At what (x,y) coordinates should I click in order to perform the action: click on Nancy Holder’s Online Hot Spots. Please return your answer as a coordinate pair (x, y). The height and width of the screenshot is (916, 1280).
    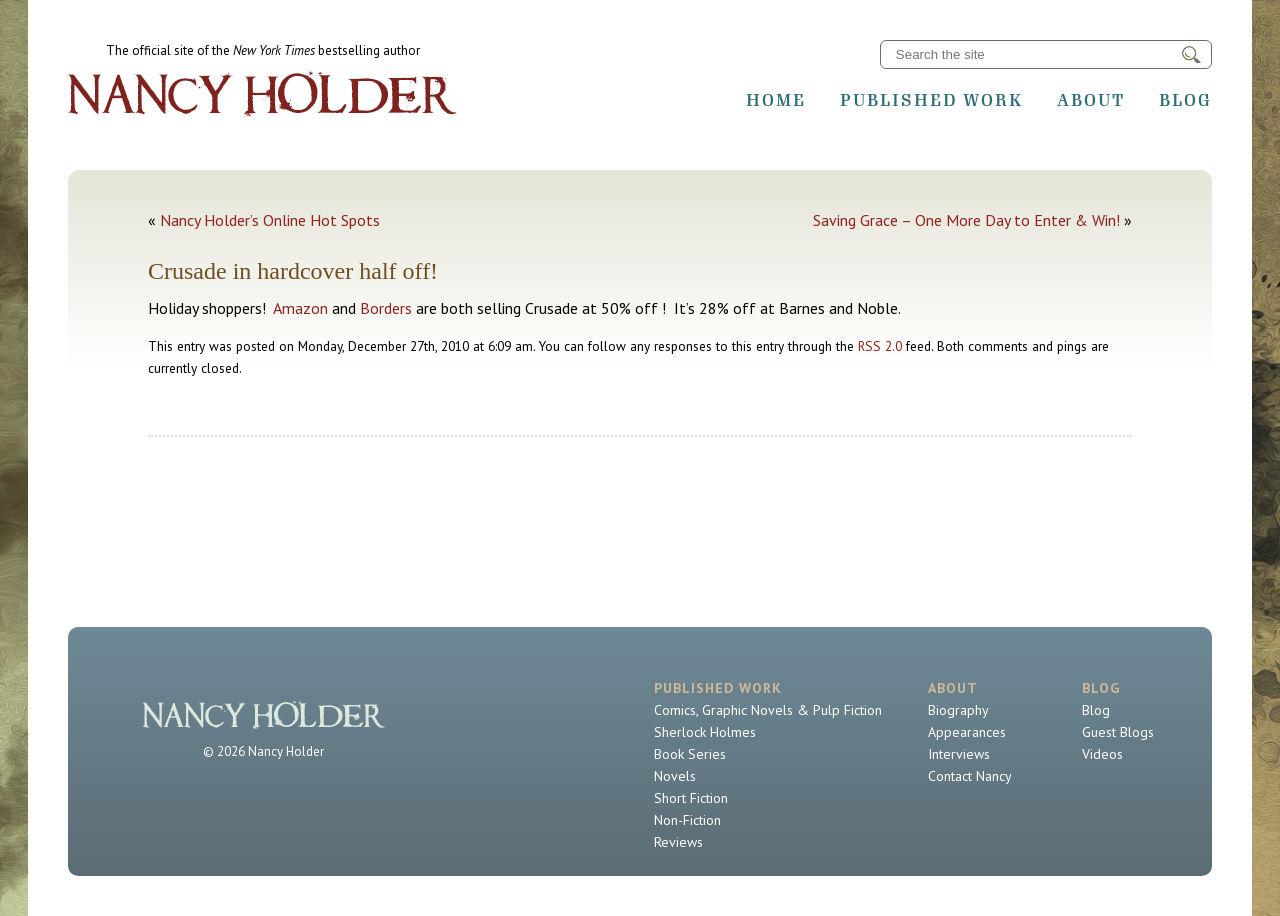
    Looking at the image, I should click on (270, 220).